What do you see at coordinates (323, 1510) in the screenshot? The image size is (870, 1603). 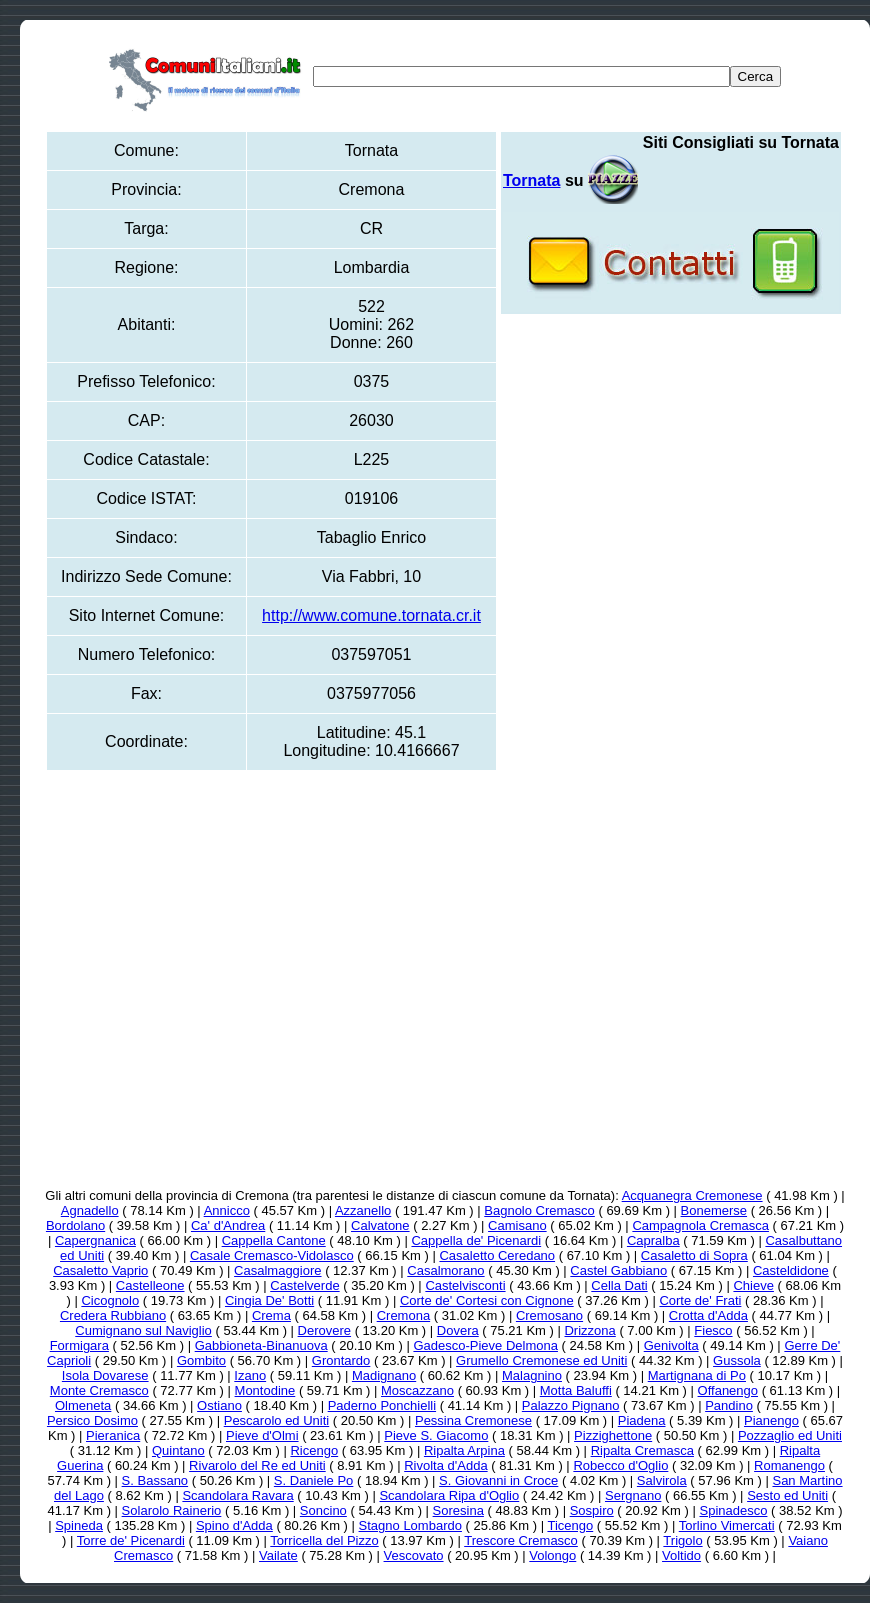 I see `Soncino` at bounding box center [323, 1510].